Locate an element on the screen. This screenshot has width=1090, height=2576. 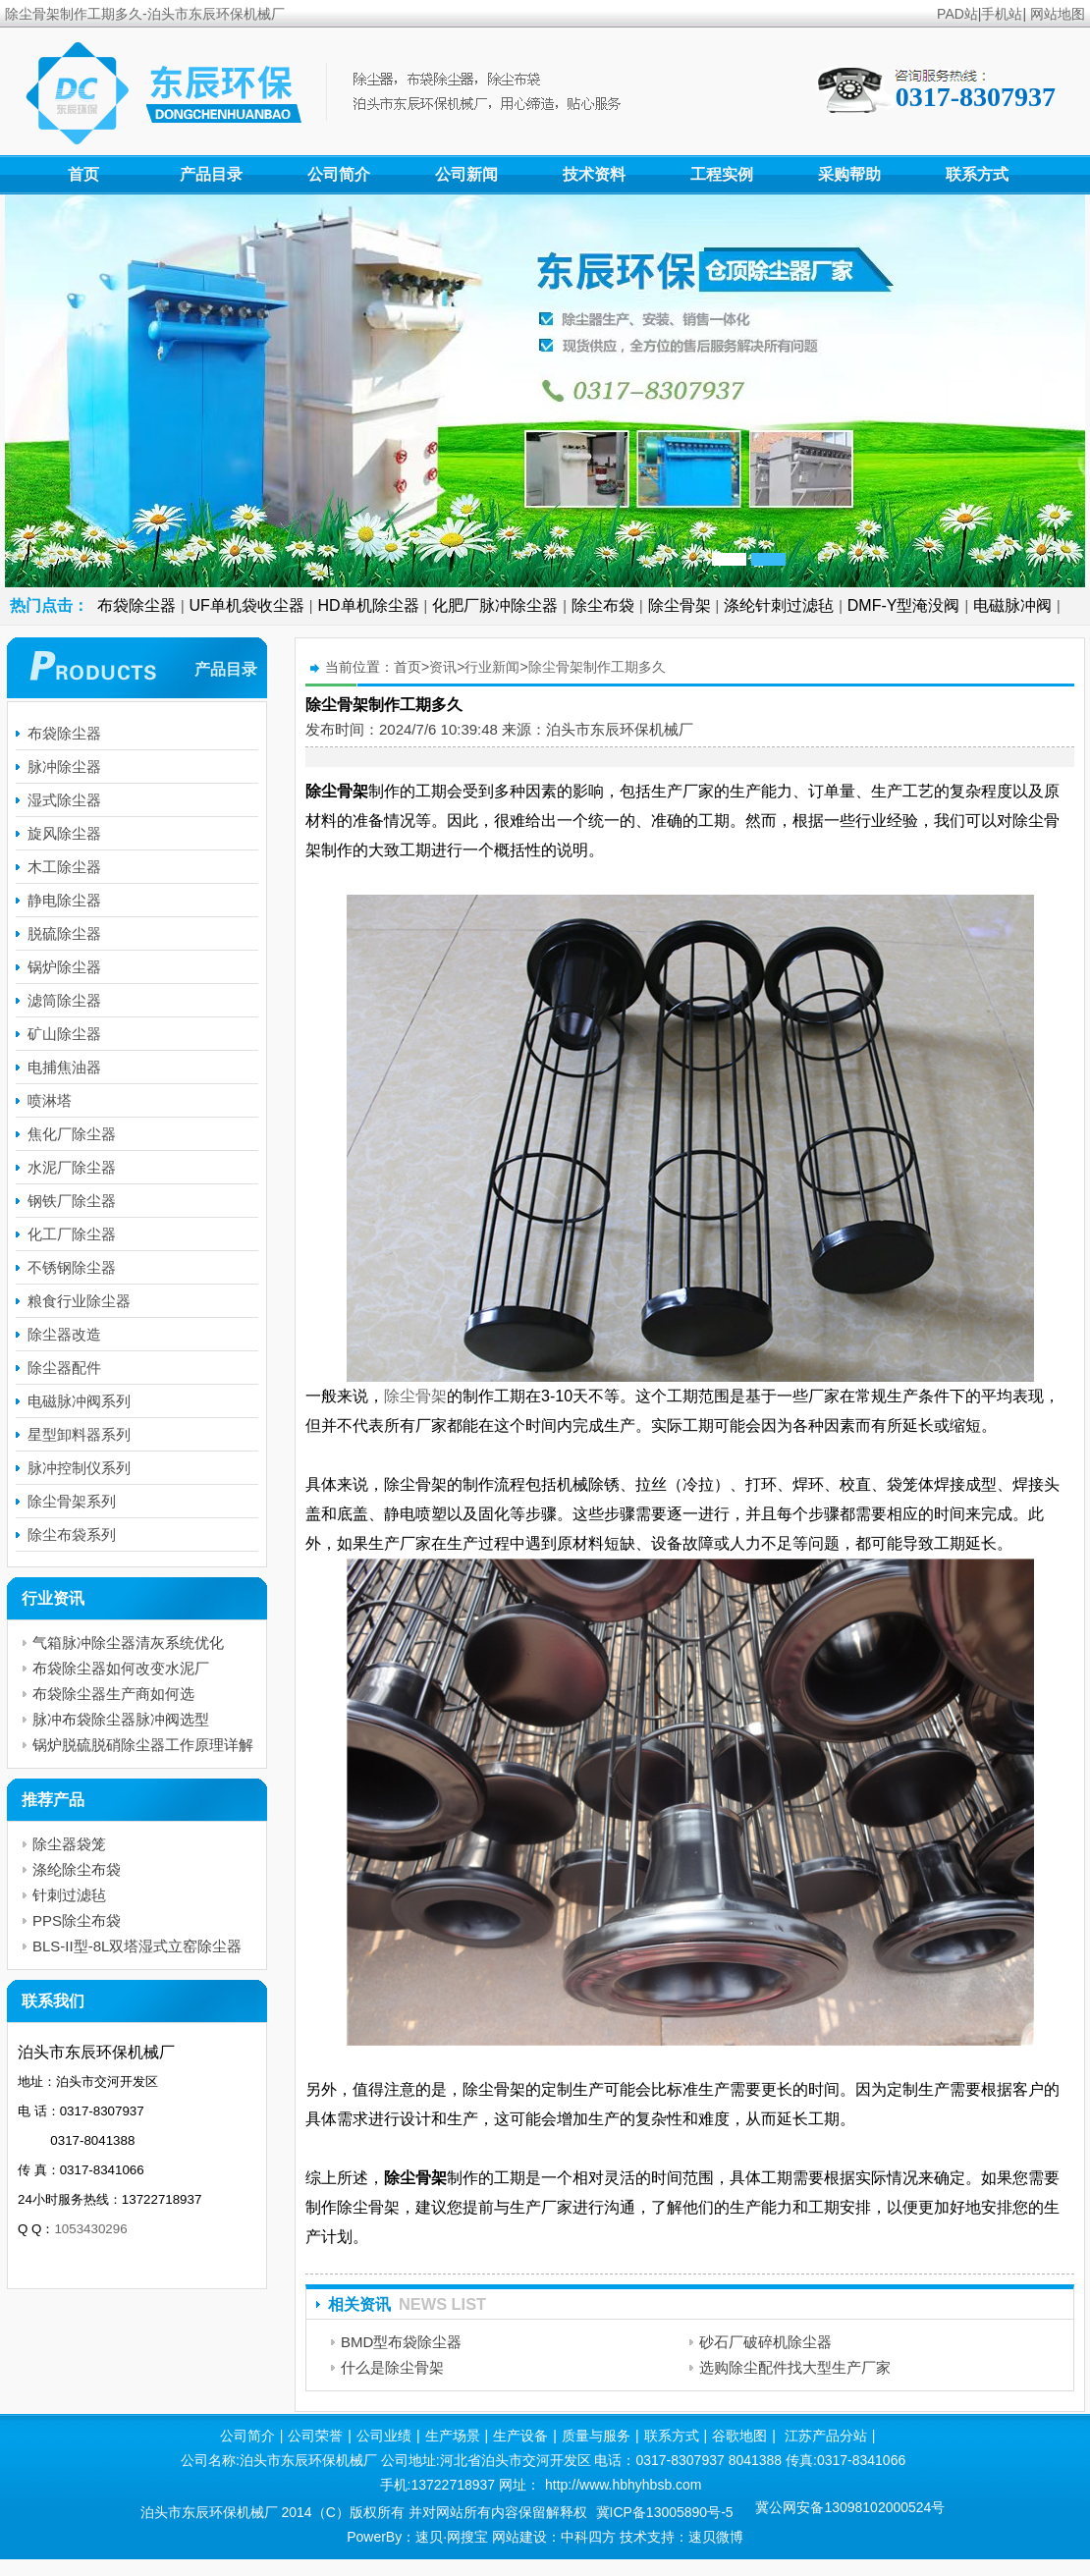
生产场景 is located at coordinates (452, 2435).